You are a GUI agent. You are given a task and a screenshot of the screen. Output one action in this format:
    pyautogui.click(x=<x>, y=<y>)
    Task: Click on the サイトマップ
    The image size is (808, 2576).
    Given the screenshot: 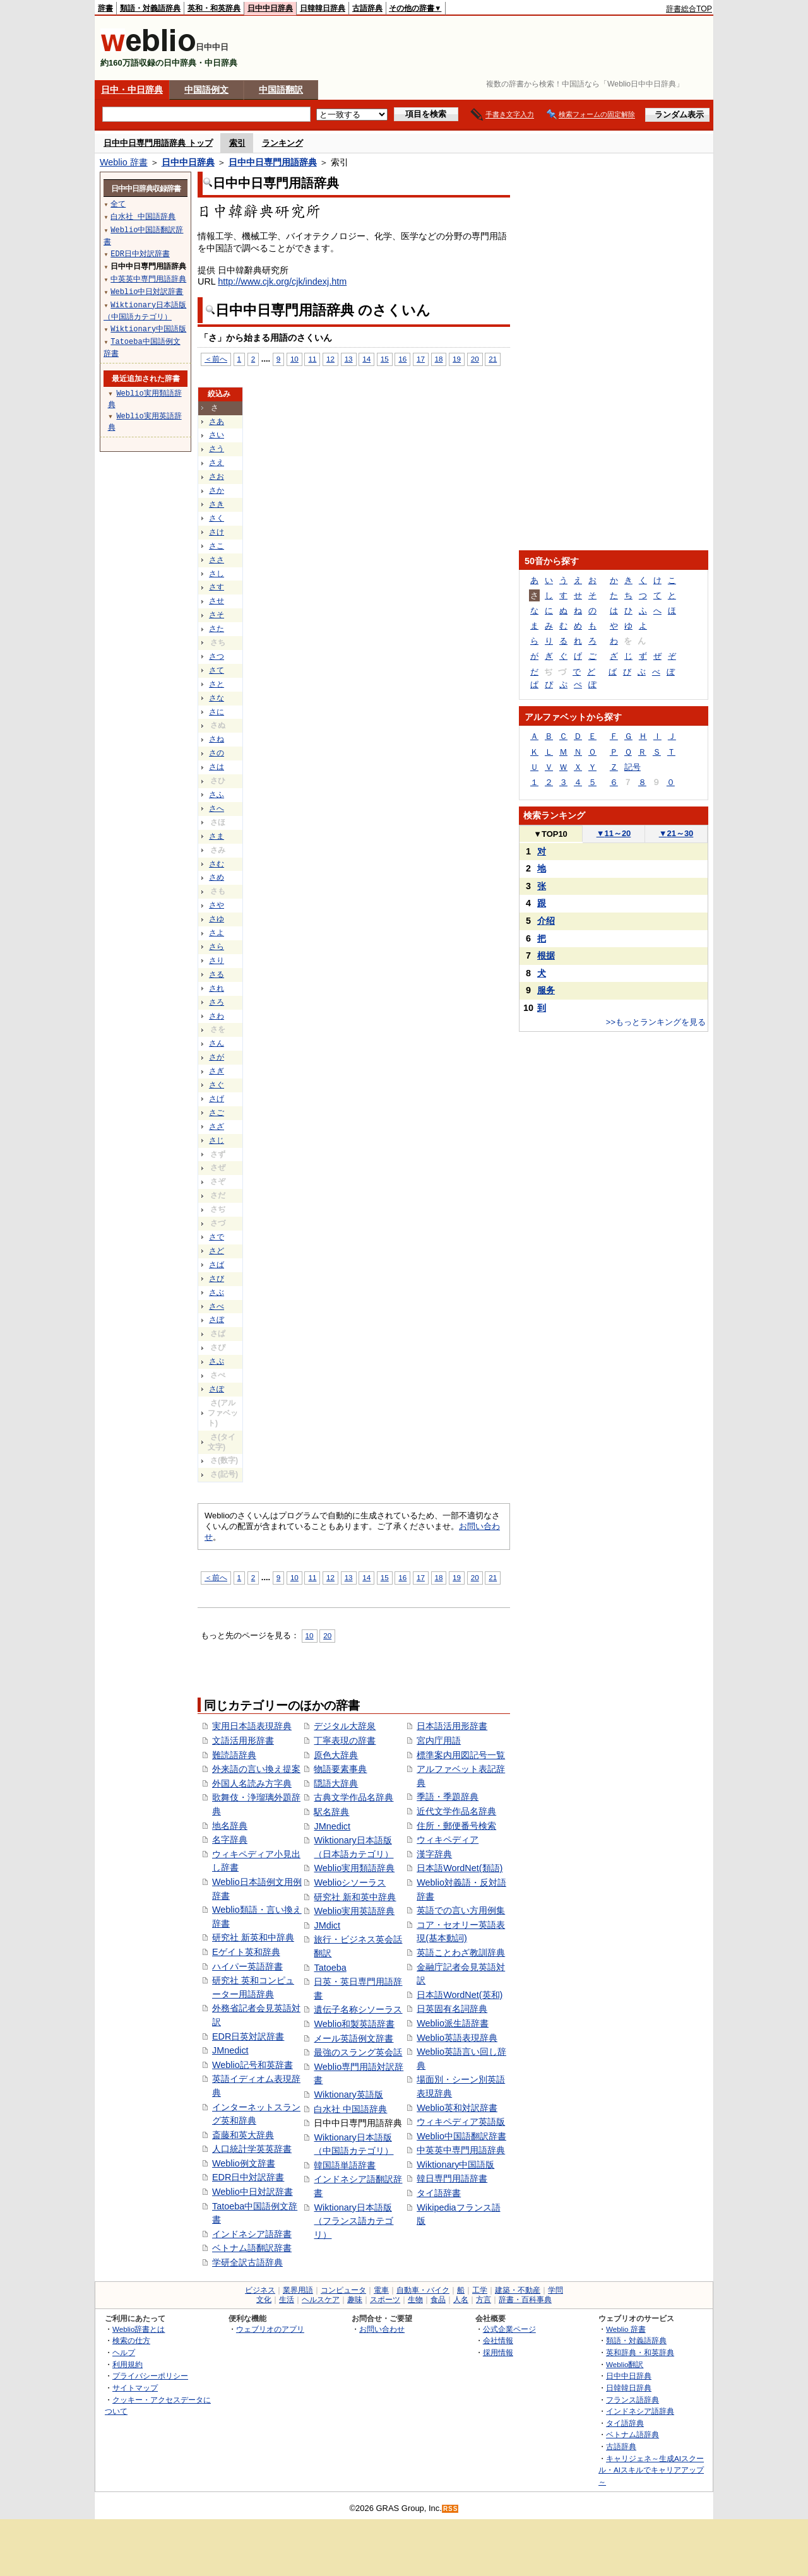 What is the action you would take?
    pyautogui.click(x=135, y=2388)
    